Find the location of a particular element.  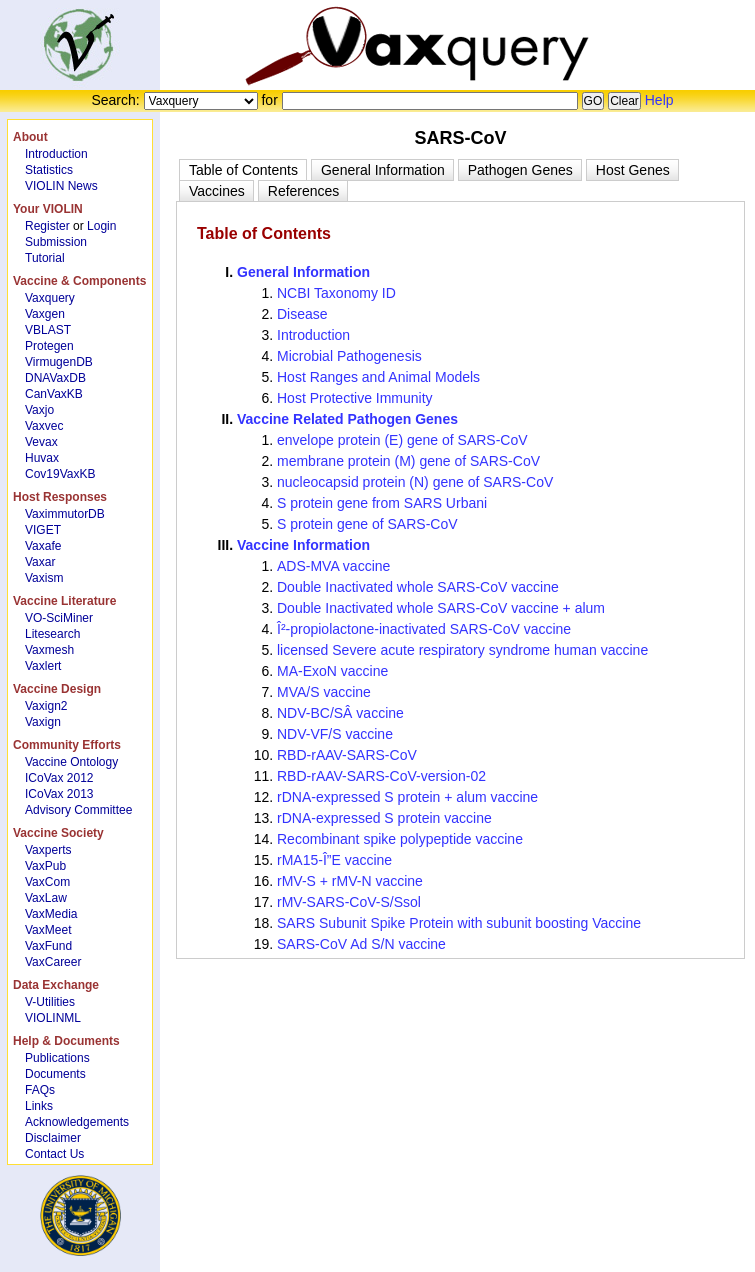

Statistics is located at coordinates (49, 170).